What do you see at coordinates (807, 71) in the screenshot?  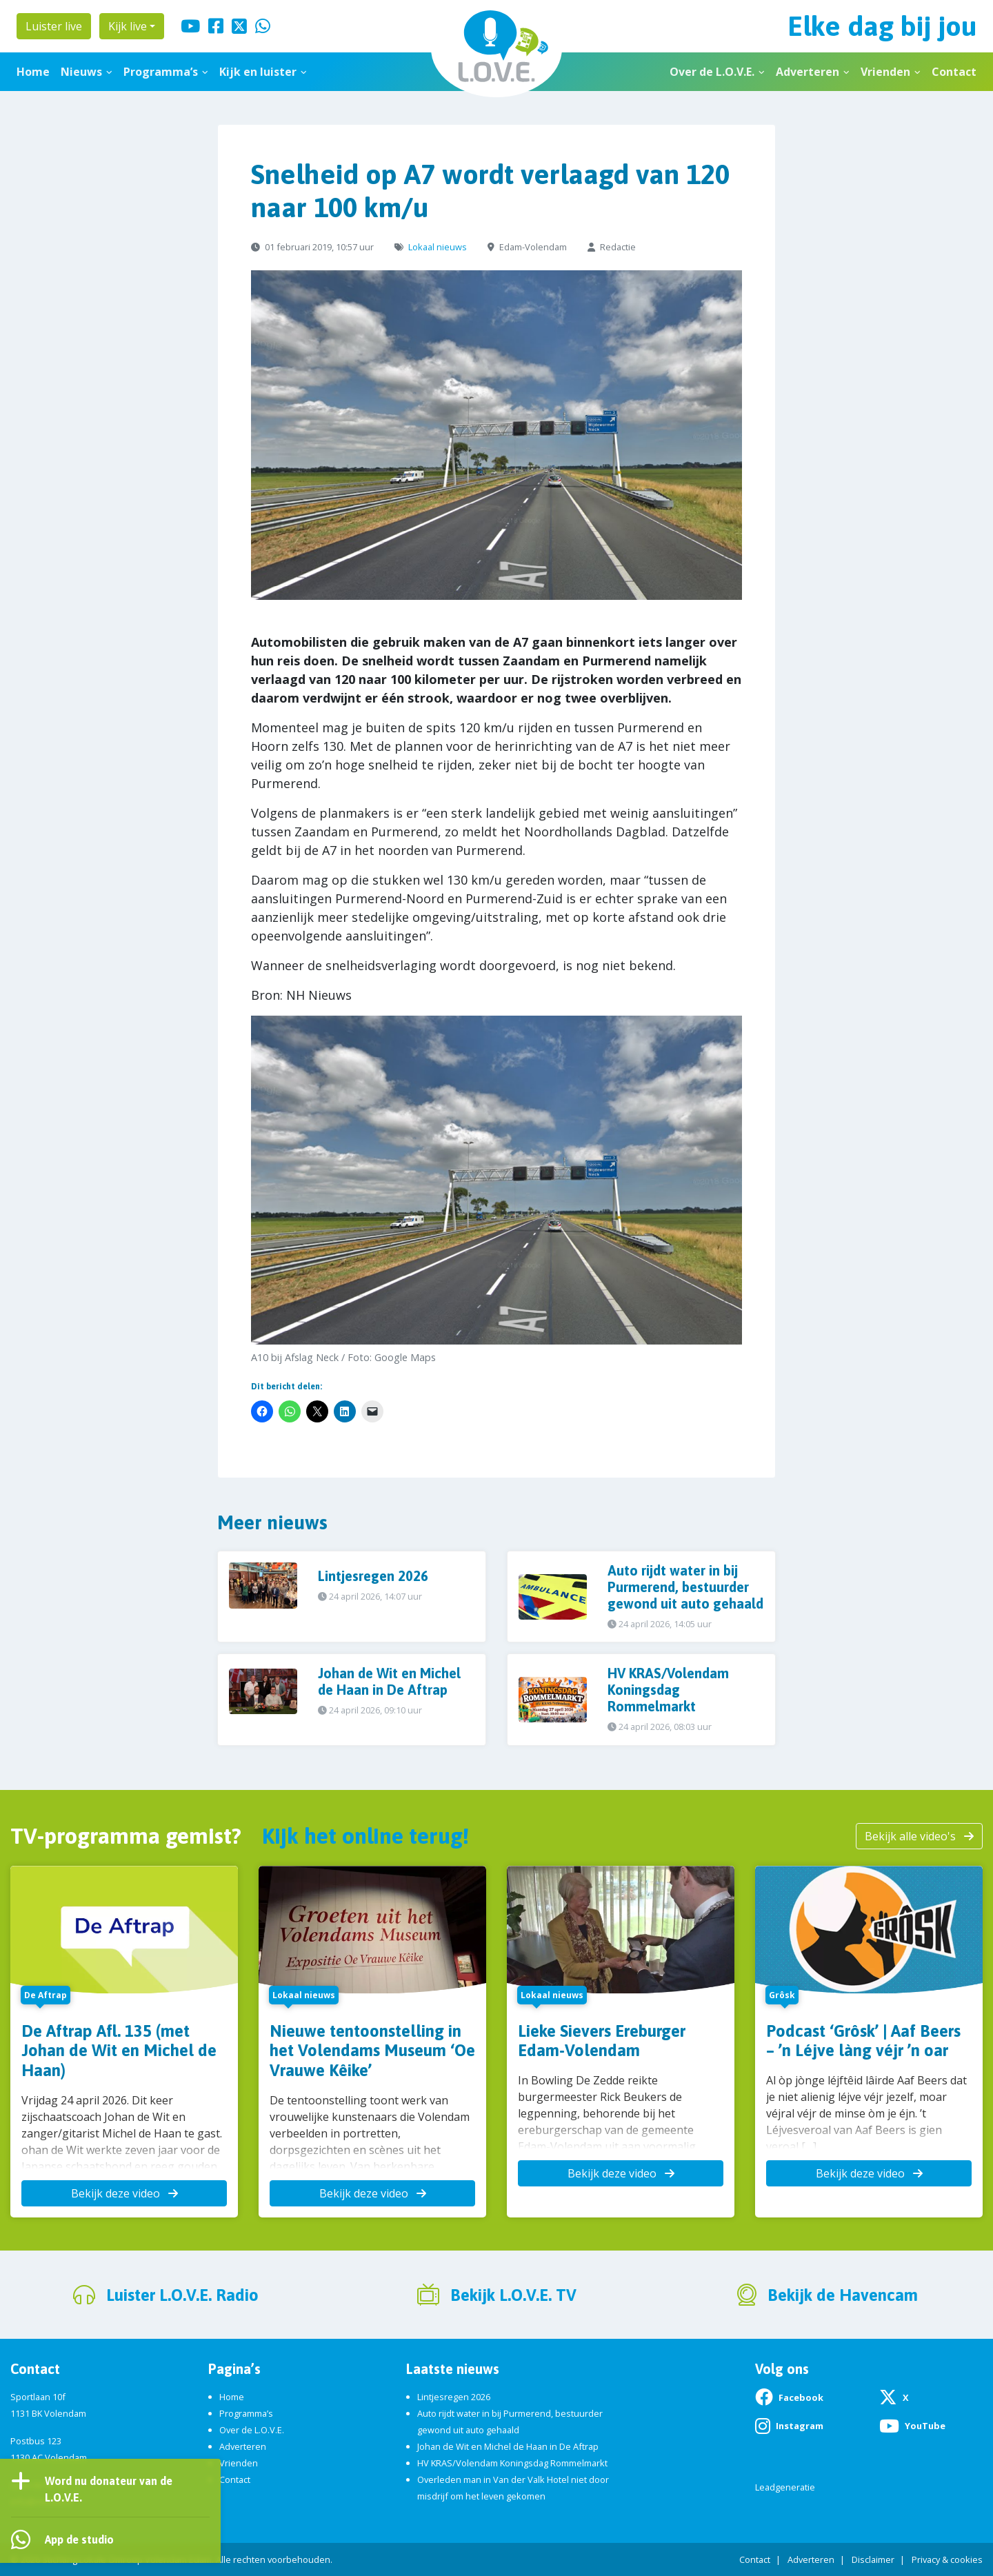 I see `Adverteren` at bounding box center [807, 71].